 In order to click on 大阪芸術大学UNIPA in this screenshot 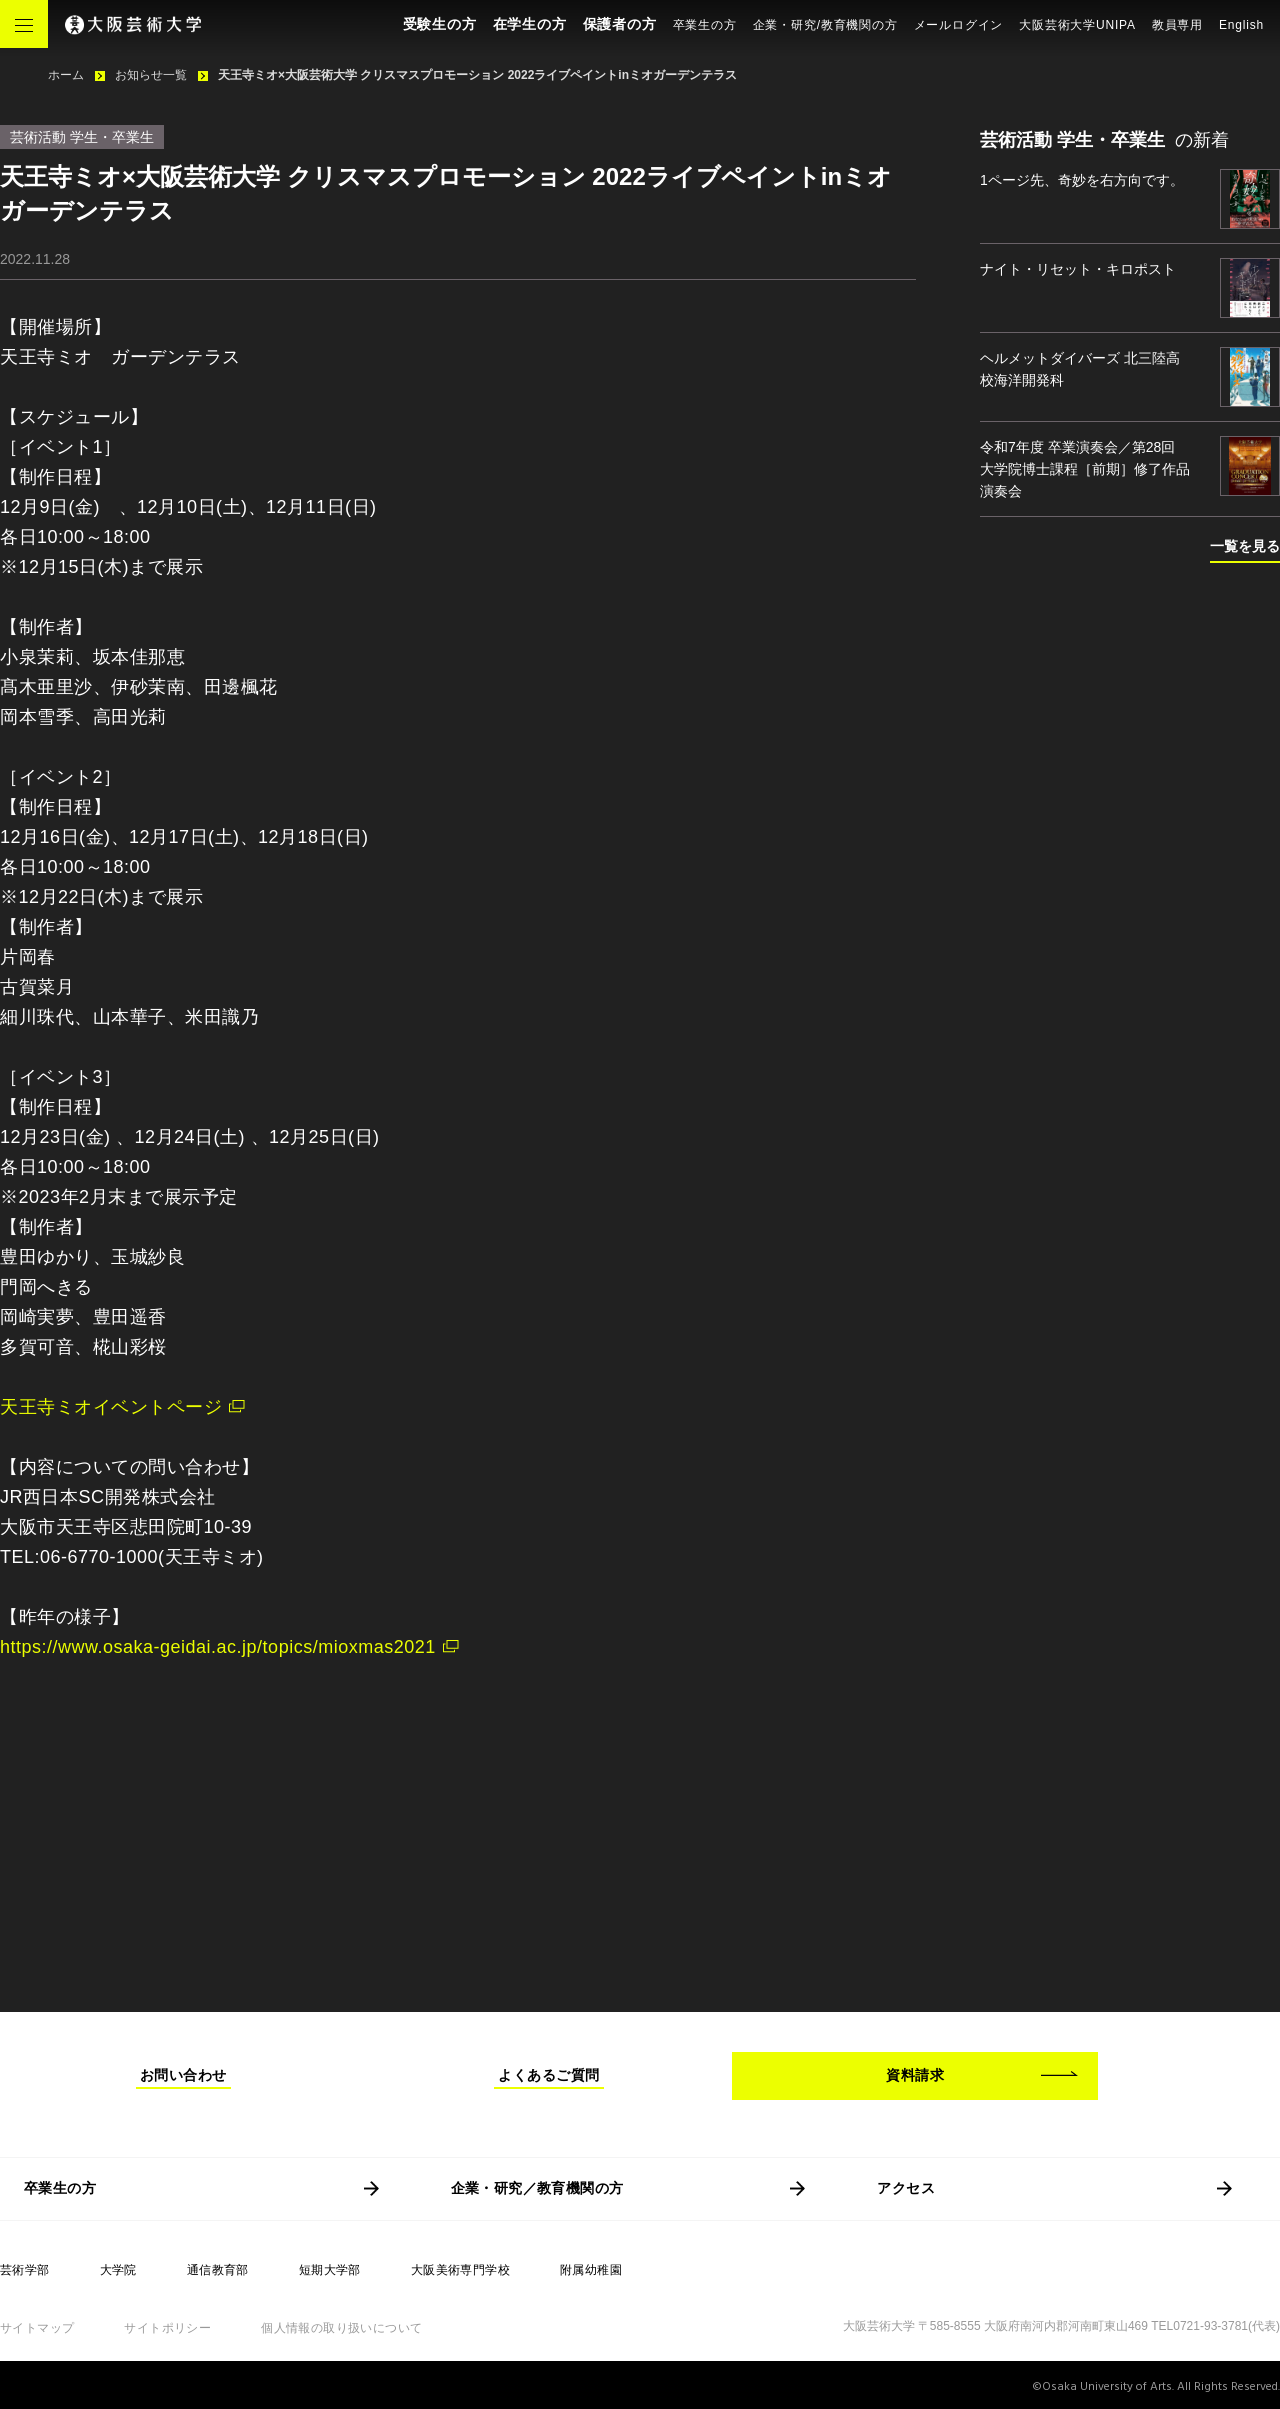, I will do `click(1077, 25)`.